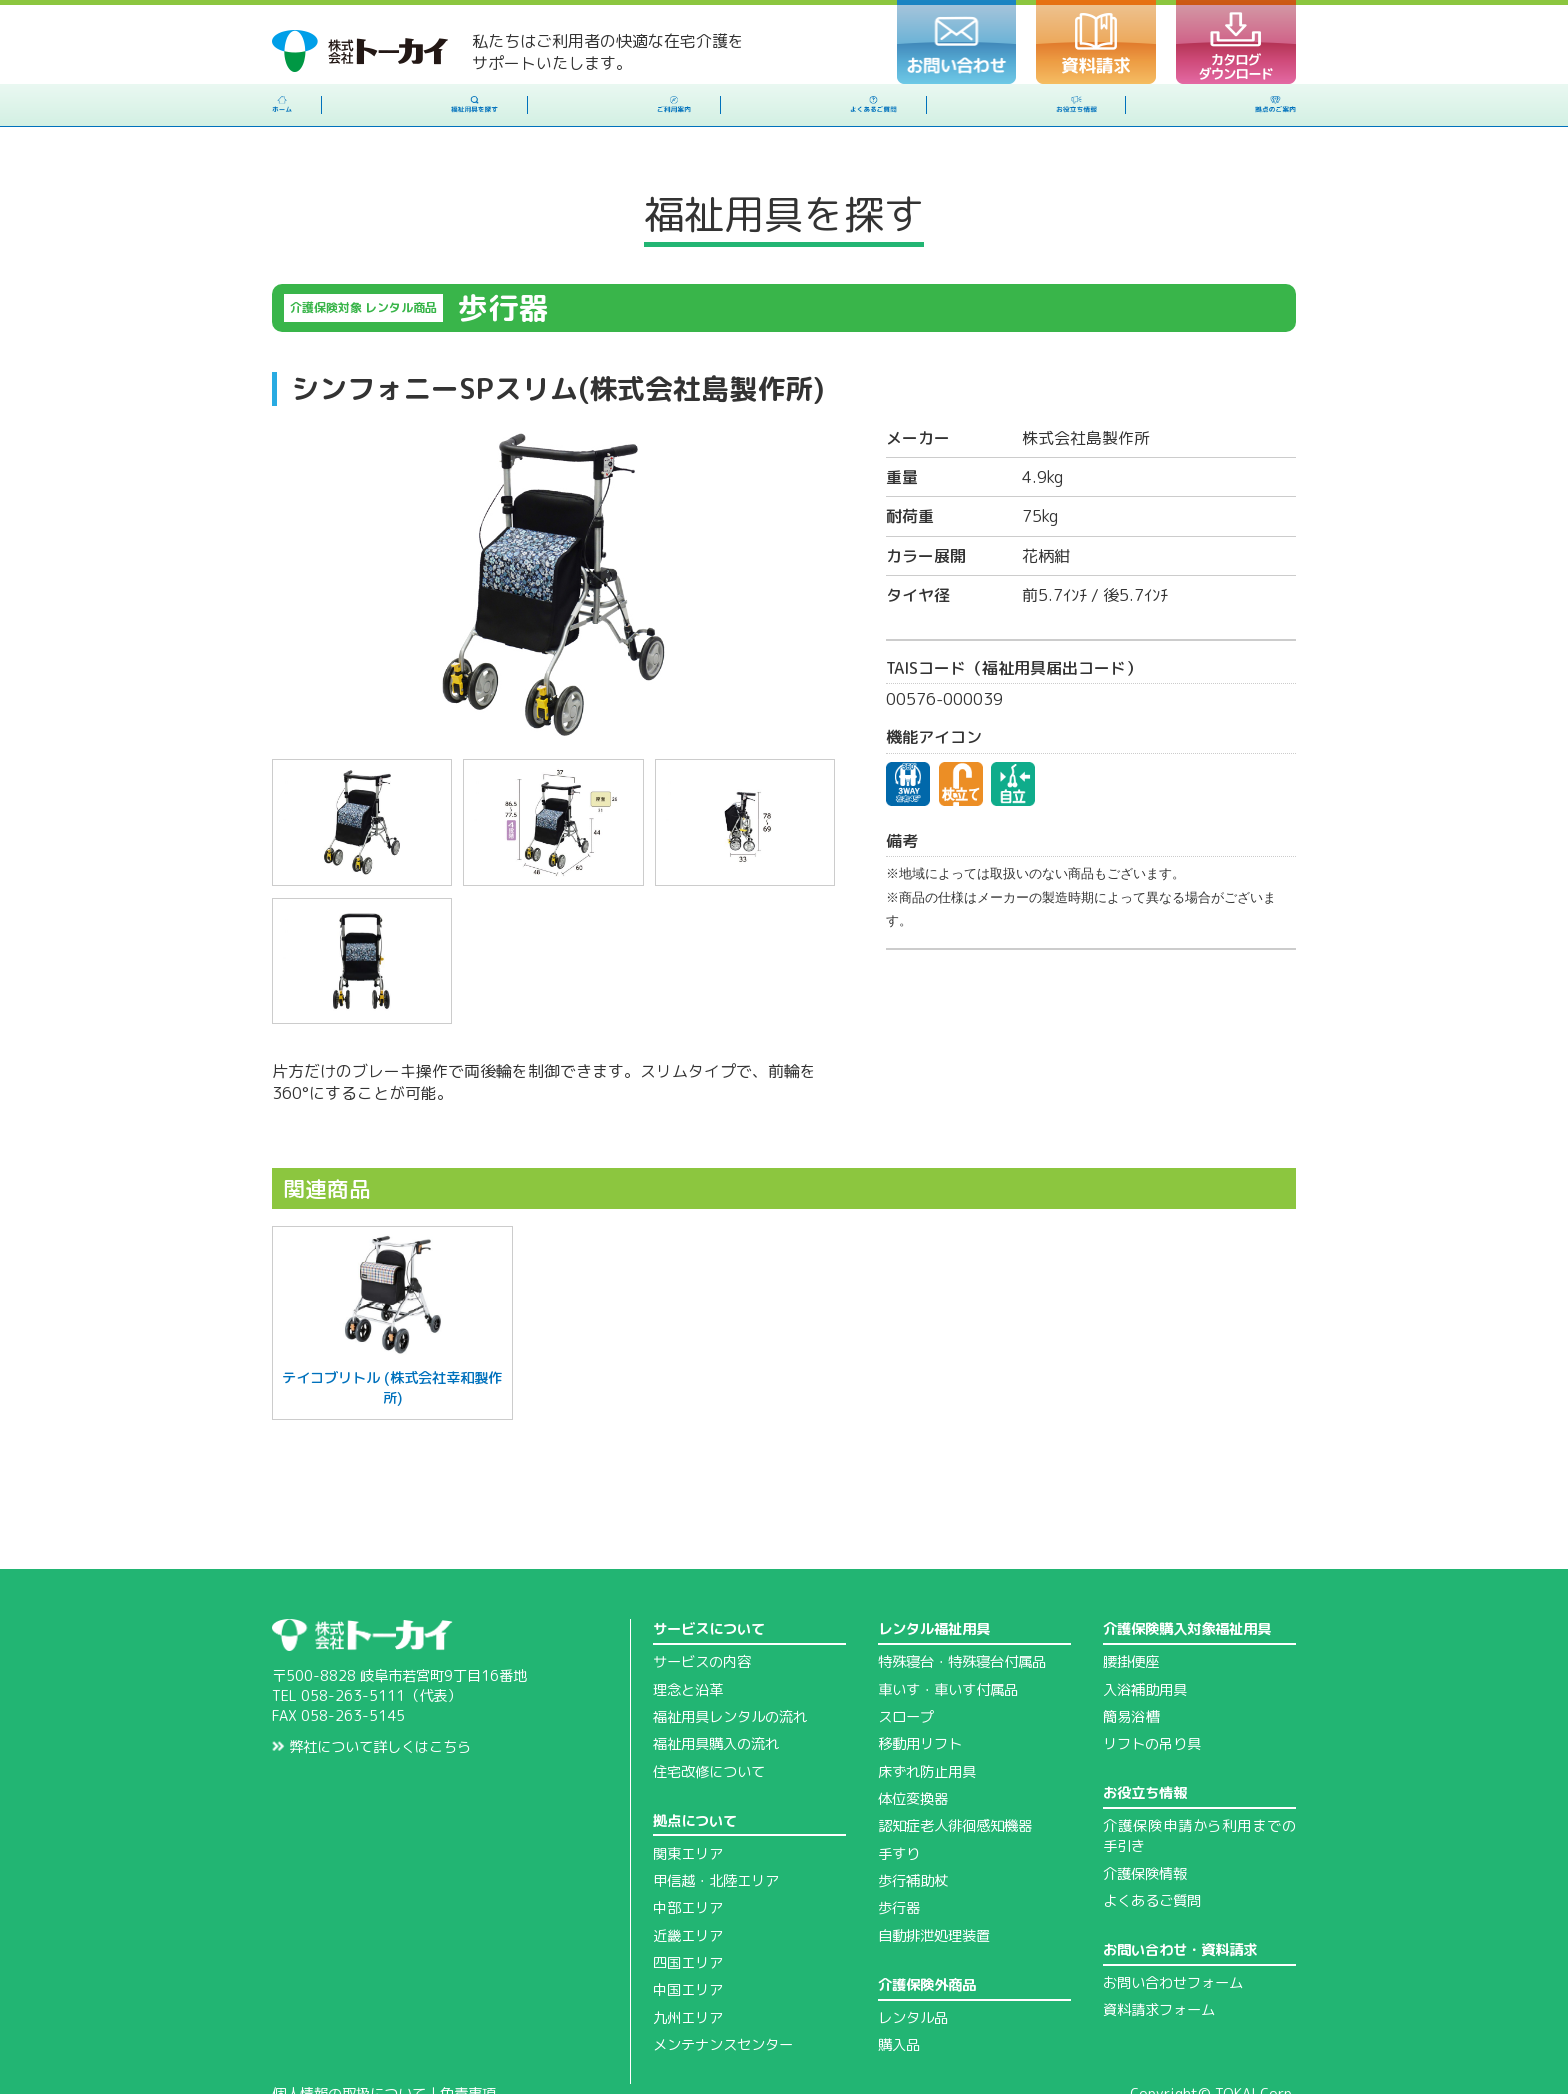 Image resolution: width=1568 pixels, height=2094 pixels. What do you see at coordinates (948, 1637) in the screenshot?
I see `車いす・車いす付属品` at bounding box center [948, 1637].